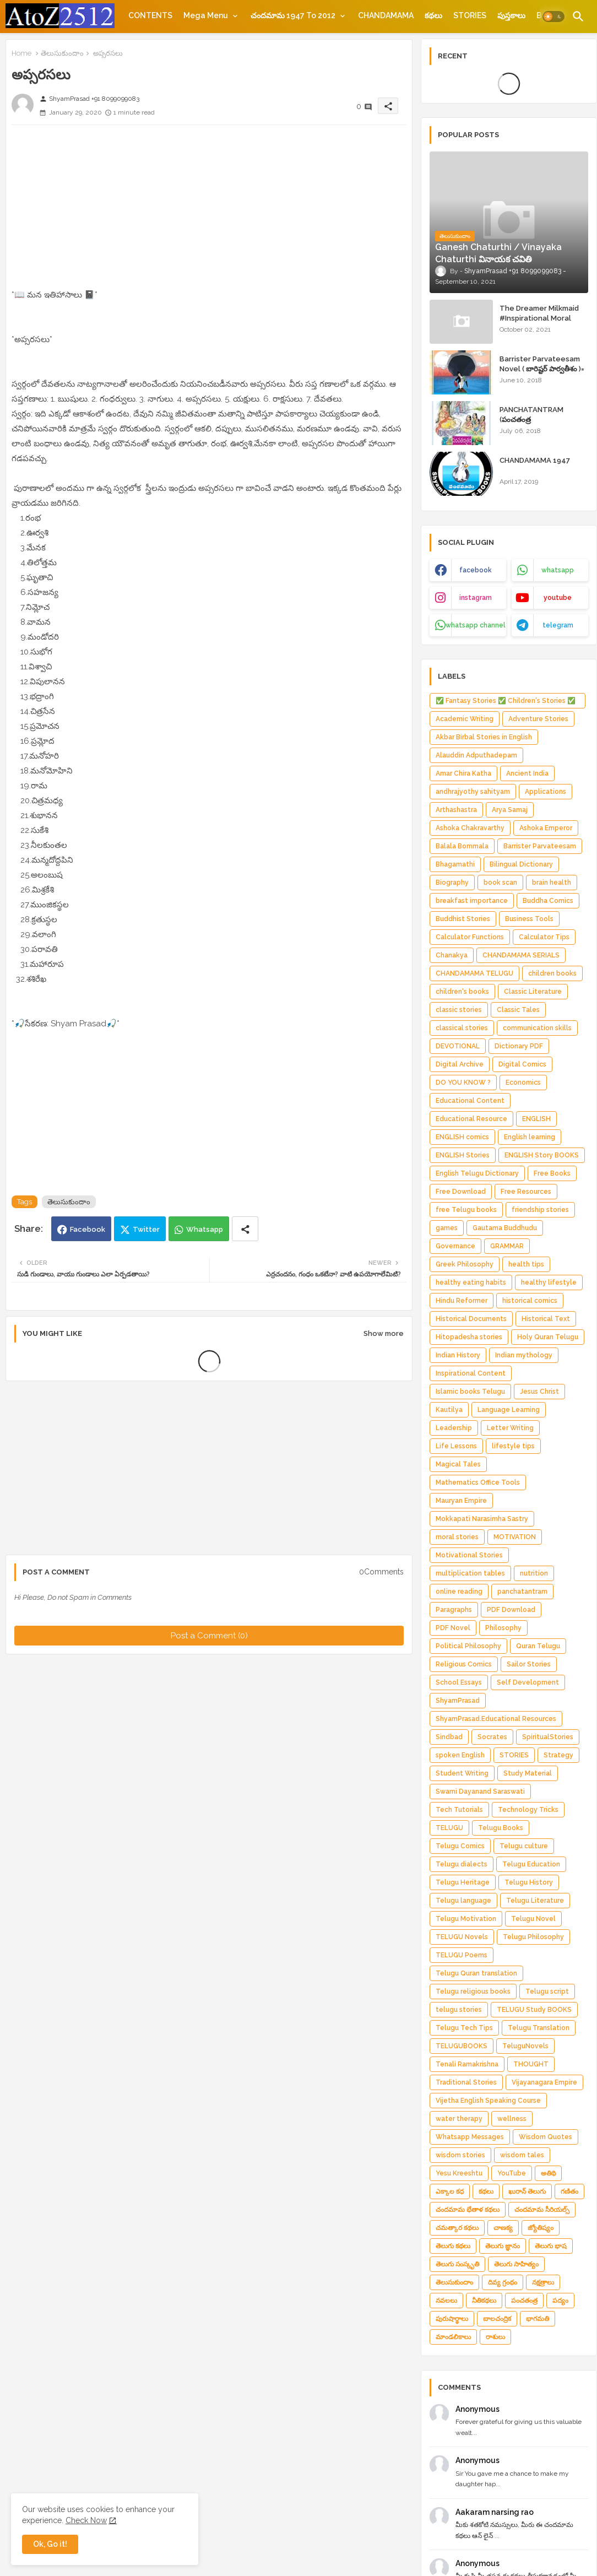 The height and width of the screenshot is (2576, 597). I want to click on [Advertisement], so click(209, 210).